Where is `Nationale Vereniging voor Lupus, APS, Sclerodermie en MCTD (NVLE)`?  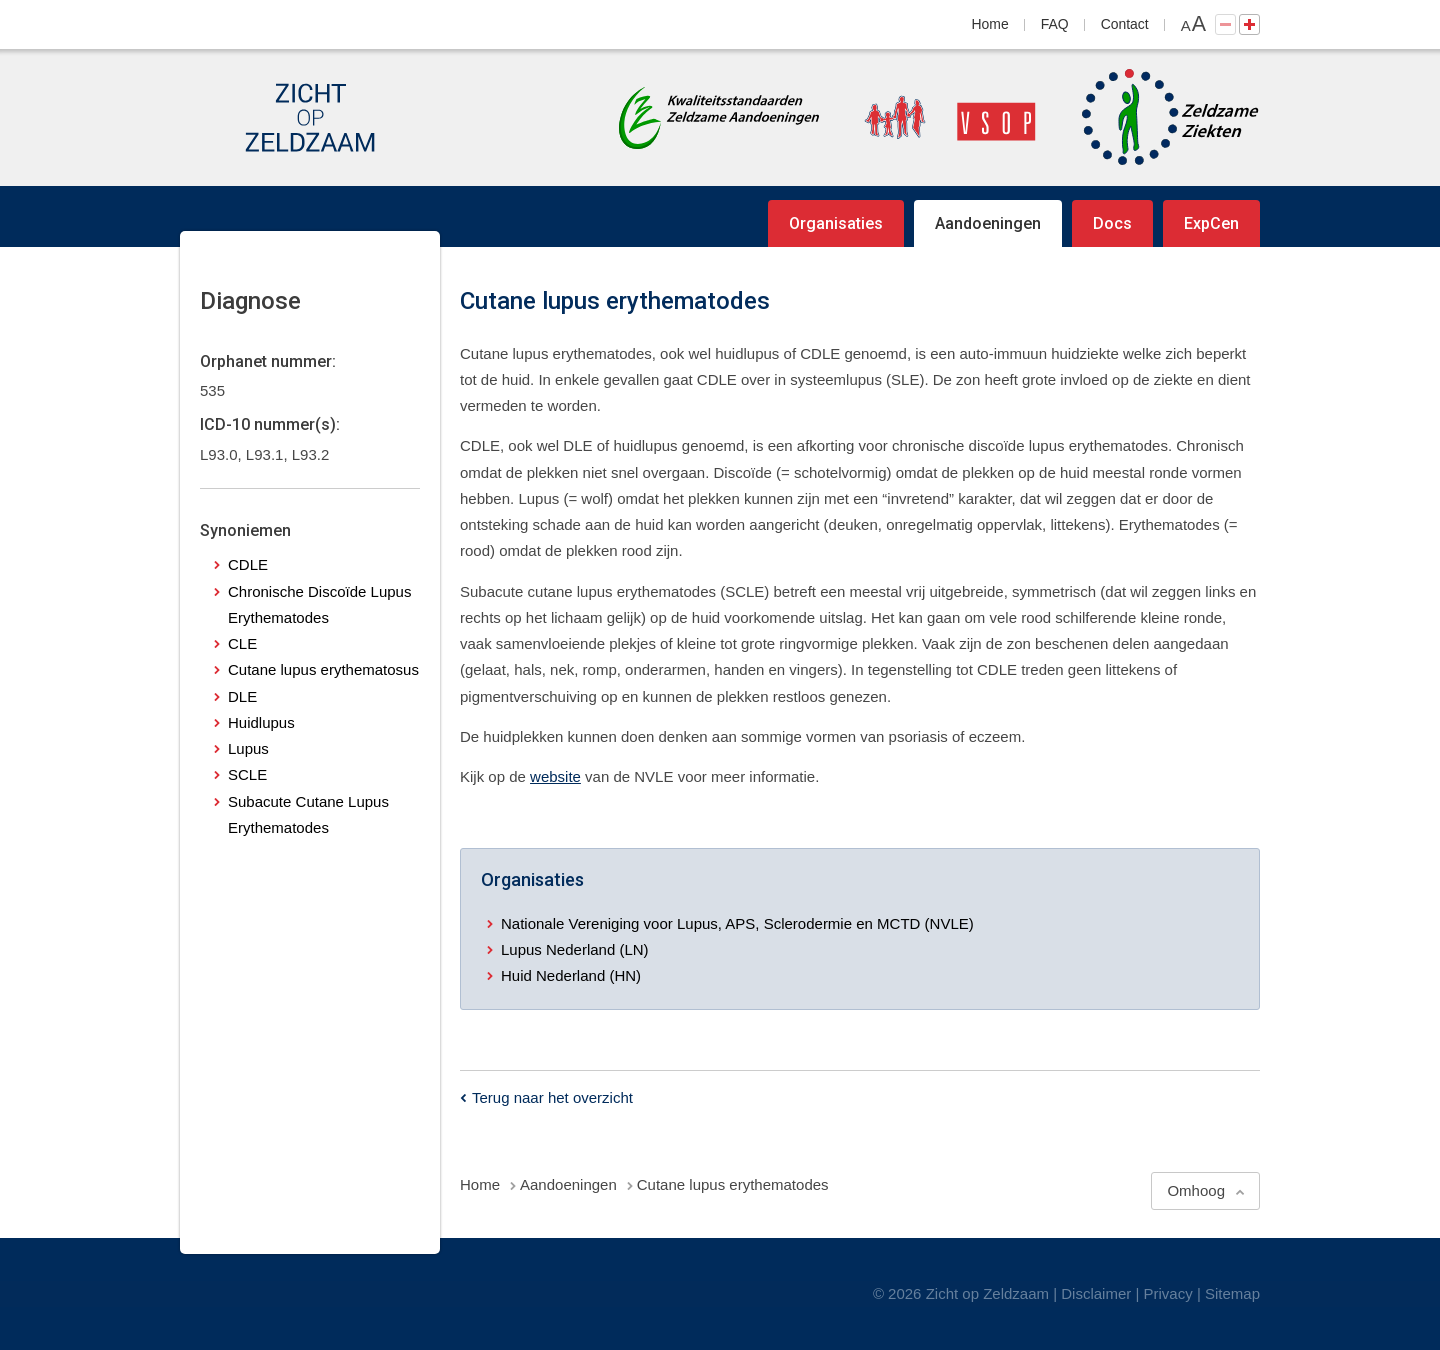
Nationale Vereniging voor Lupus, APS, Sclerodermie en MCTD (NVLE) is located at coordinates (737, 923).